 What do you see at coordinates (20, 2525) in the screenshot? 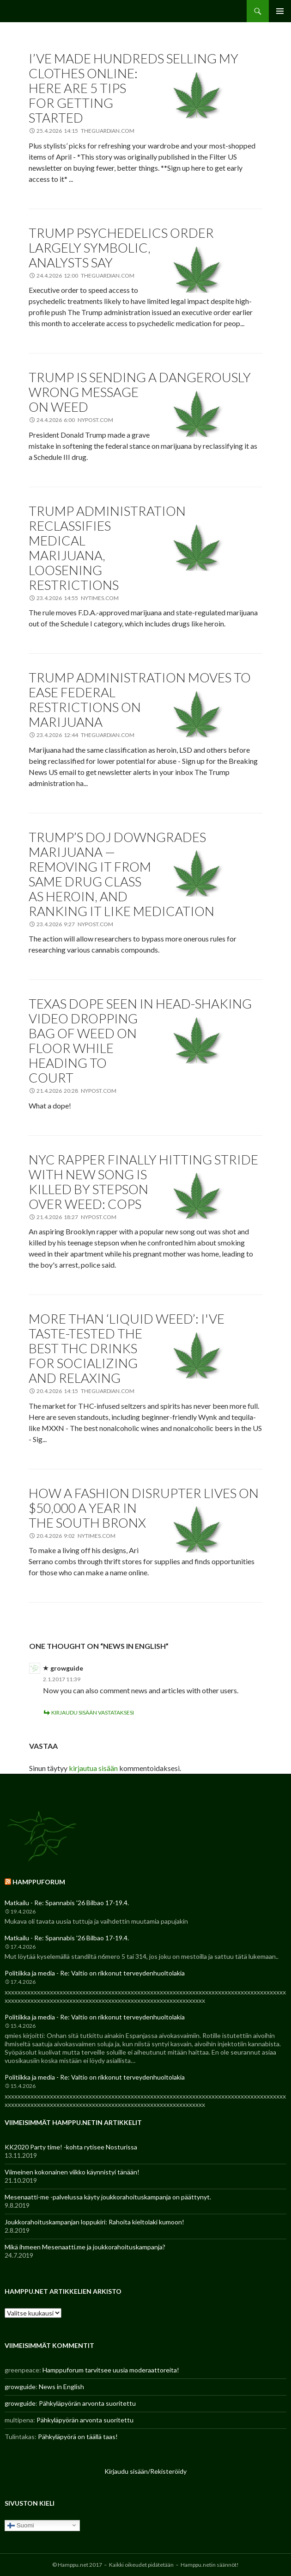
I see `Suomi` at bounding box center [20, 2525].